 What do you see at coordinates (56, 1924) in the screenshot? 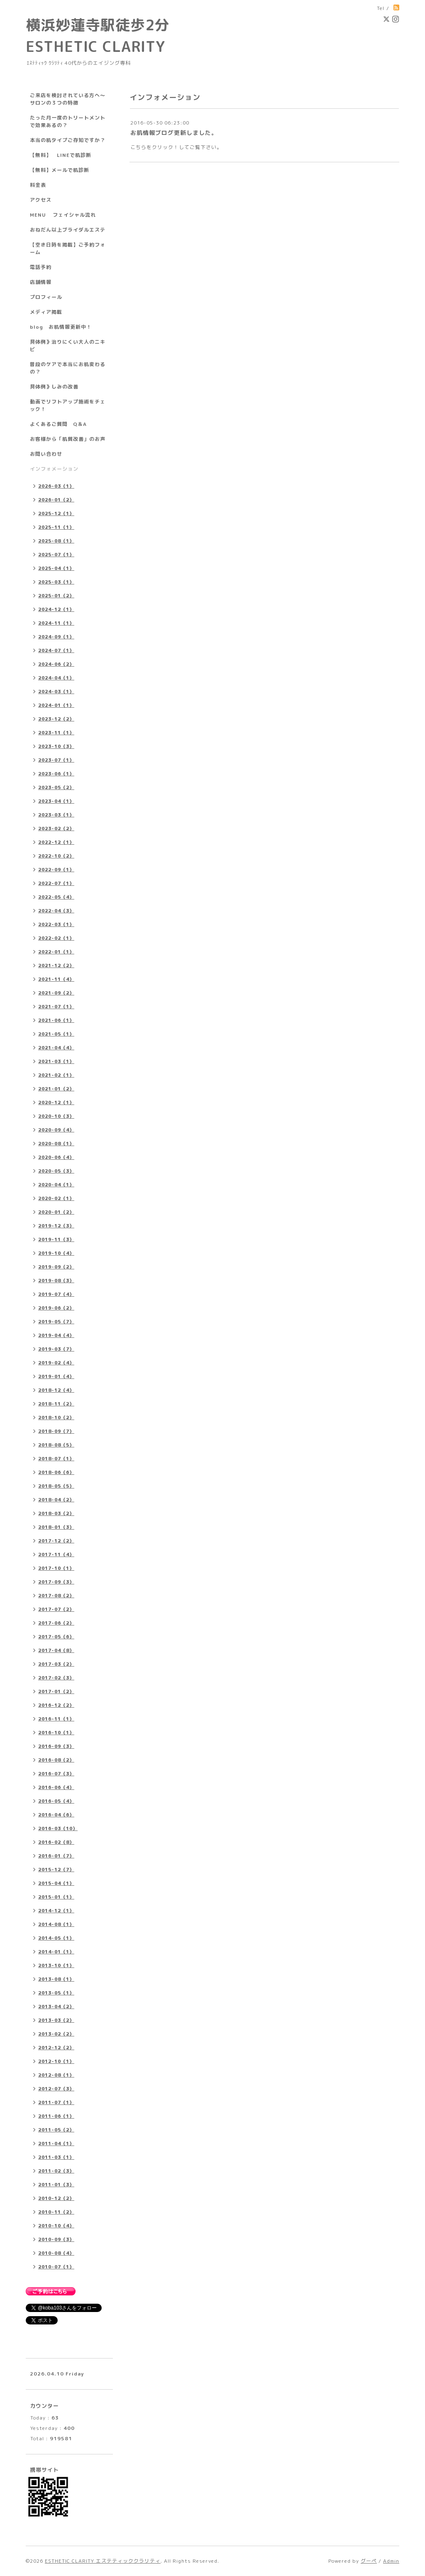
I see `2014-08（1）` at bounding box center [56, 1924].